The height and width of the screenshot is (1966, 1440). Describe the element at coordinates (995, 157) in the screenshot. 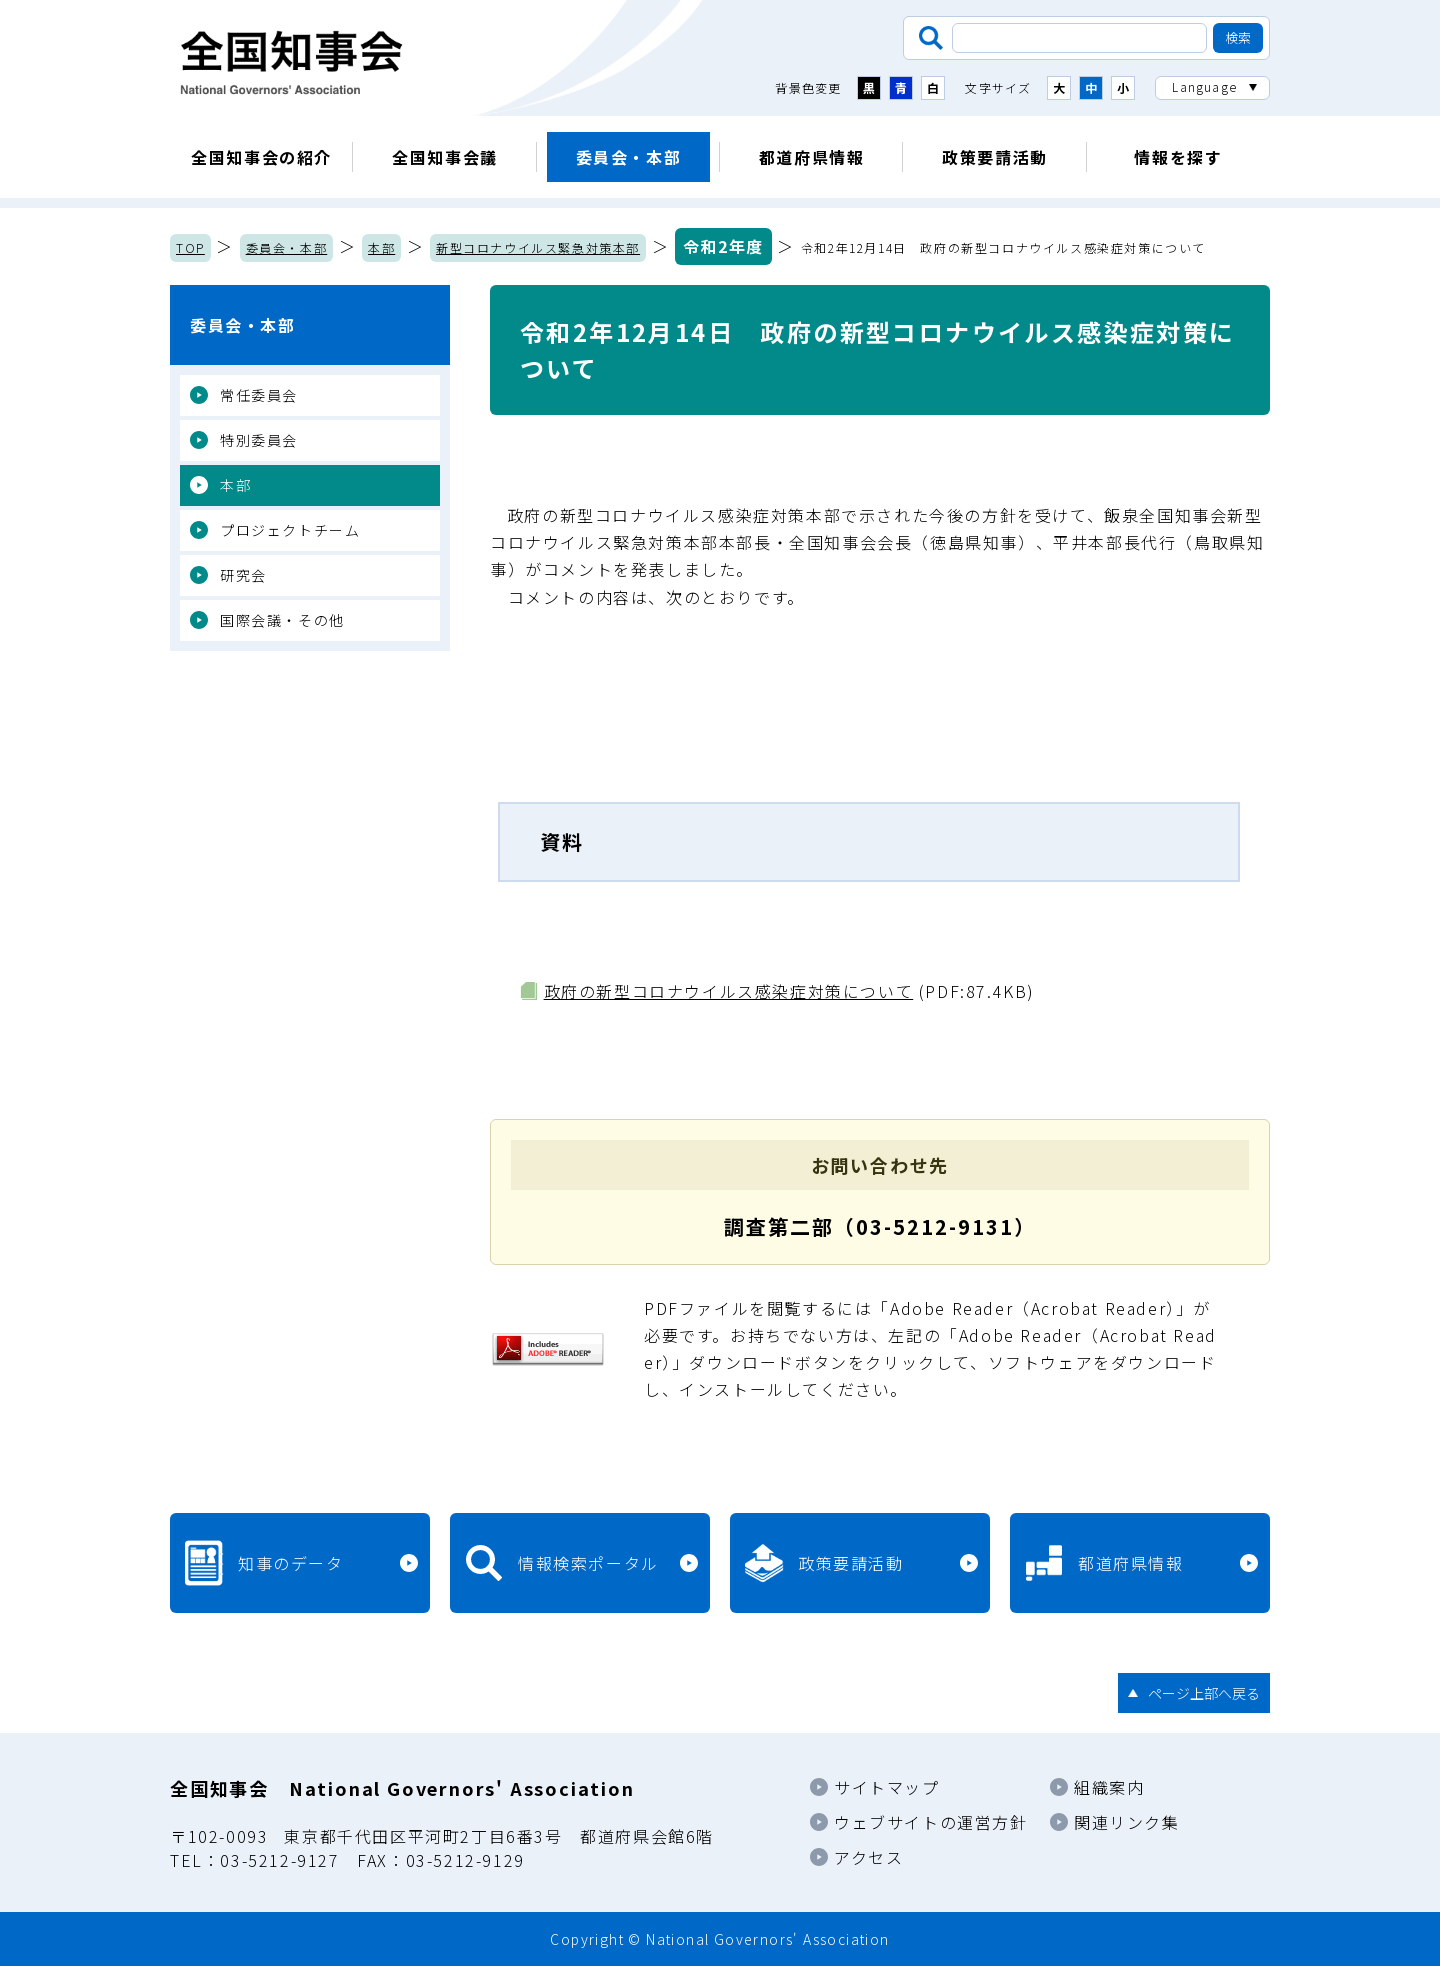

I see `政策要請活動` at that location.